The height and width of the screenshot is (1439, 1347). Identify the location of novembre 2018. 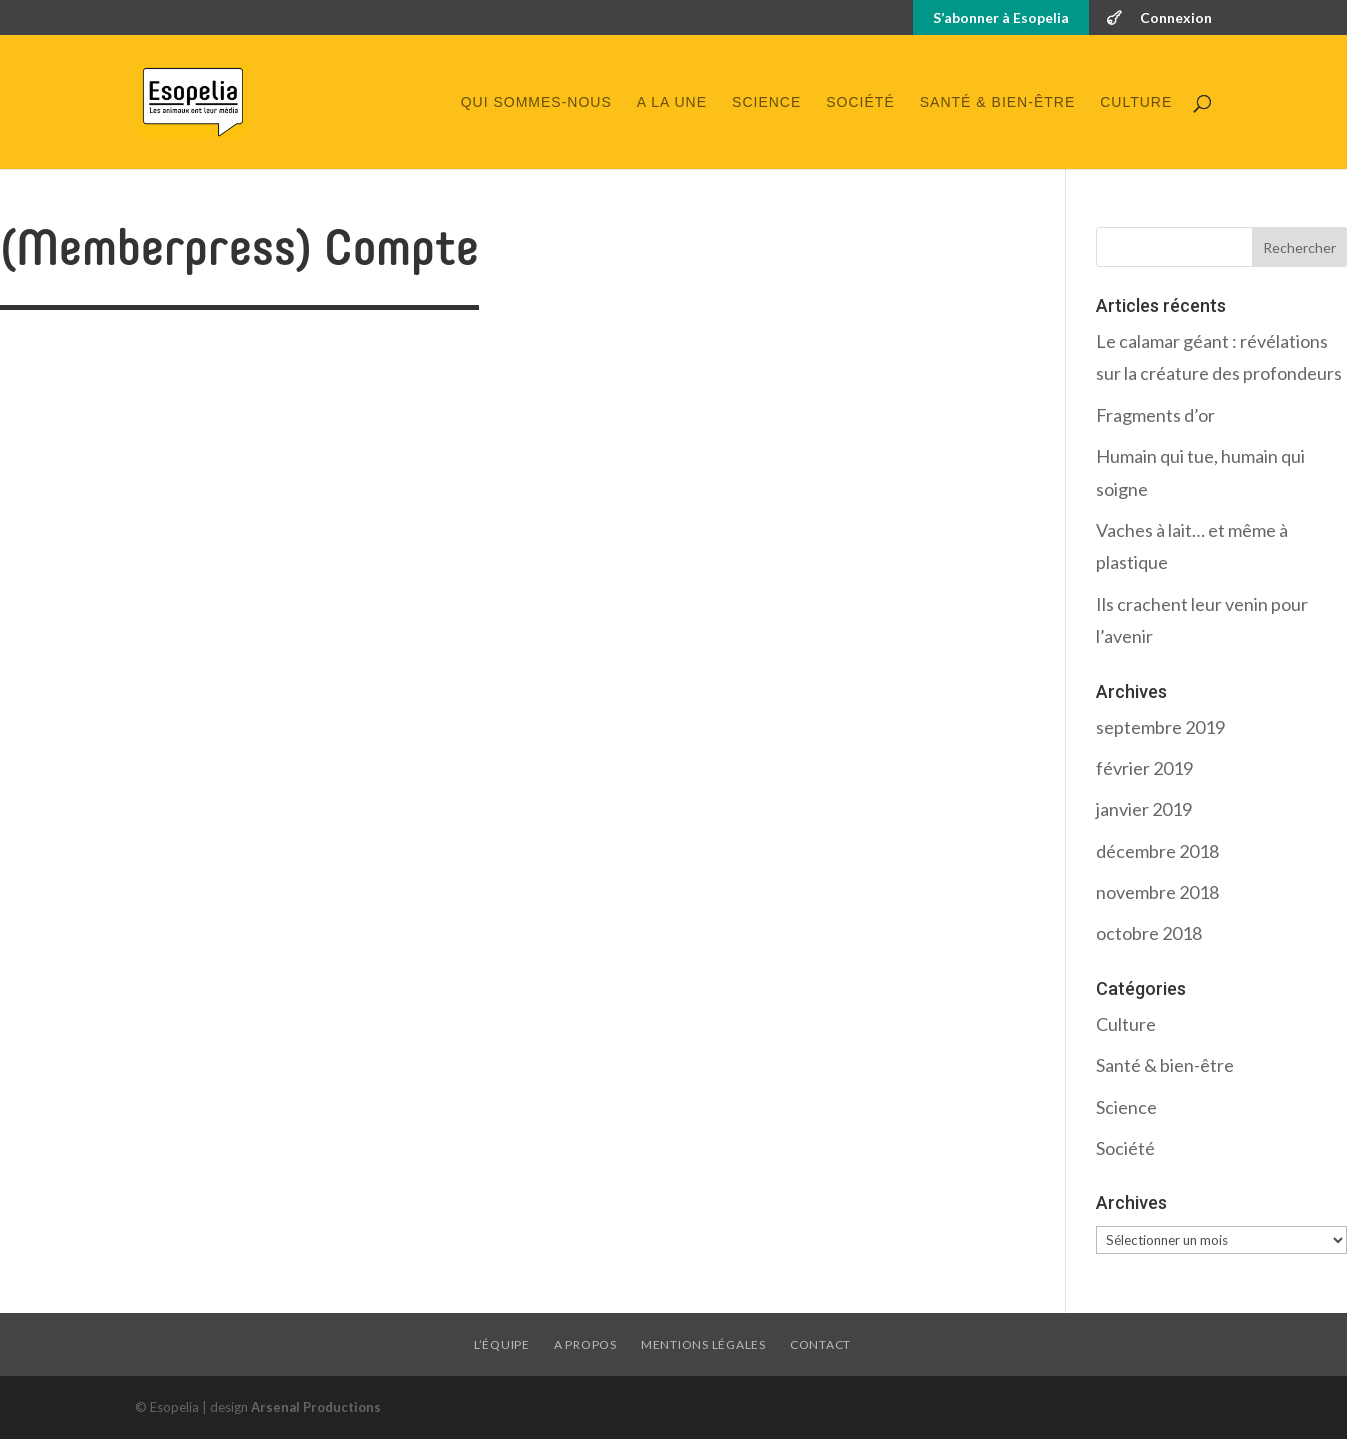
(1157, 892).